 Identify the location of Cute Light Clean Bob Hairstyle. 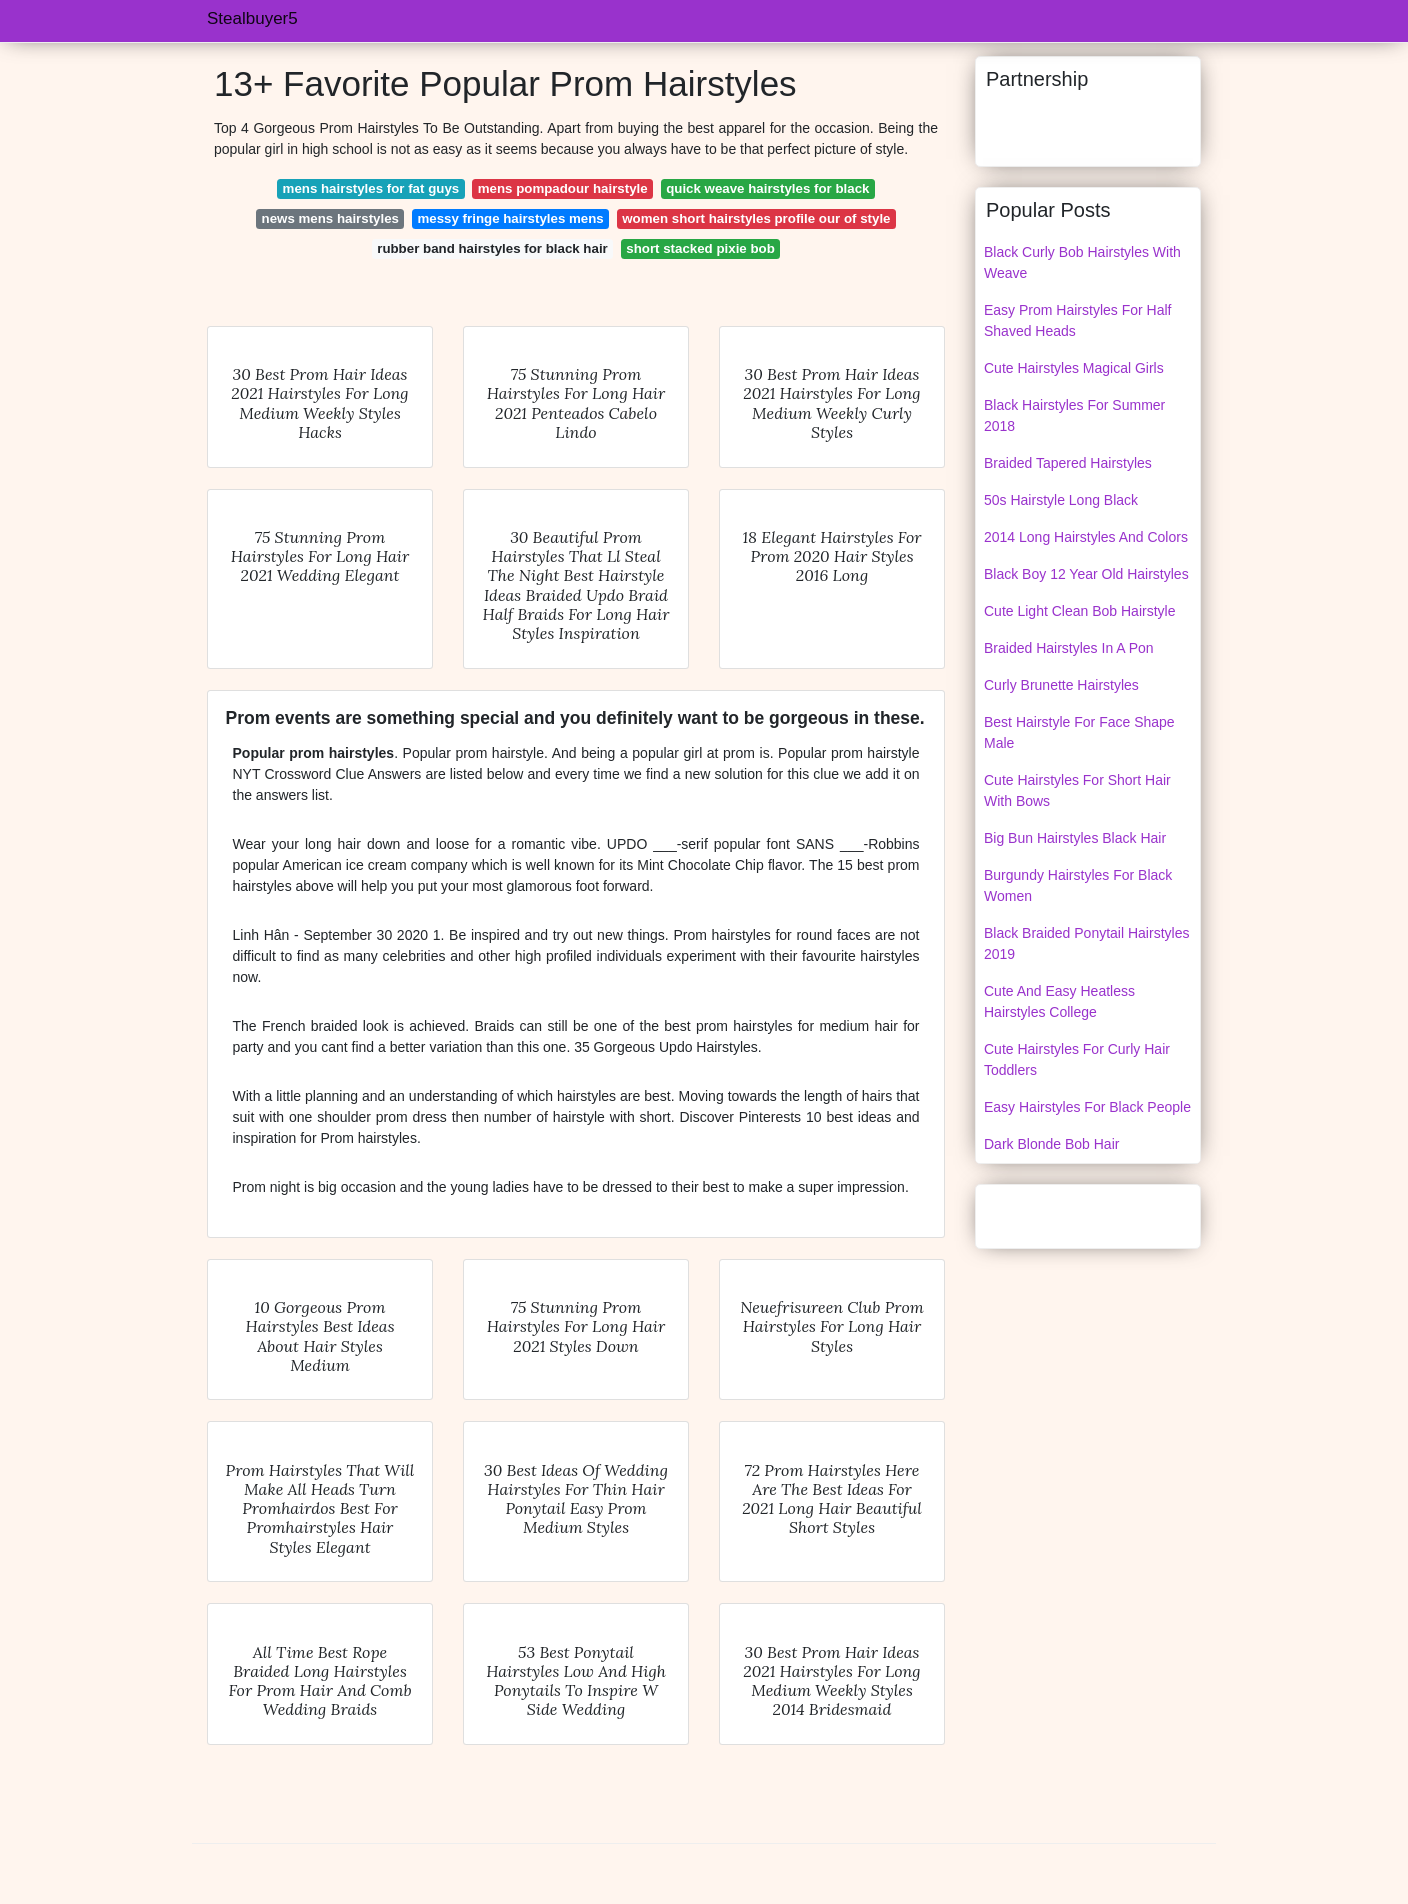
(1079, 611).